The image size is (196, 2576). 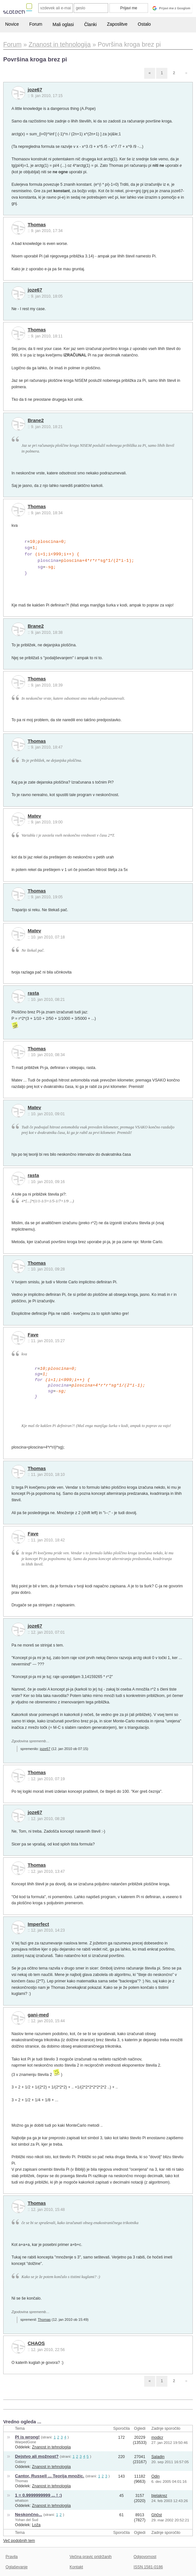 I want to click on Forum, so click(x=35, y=24).